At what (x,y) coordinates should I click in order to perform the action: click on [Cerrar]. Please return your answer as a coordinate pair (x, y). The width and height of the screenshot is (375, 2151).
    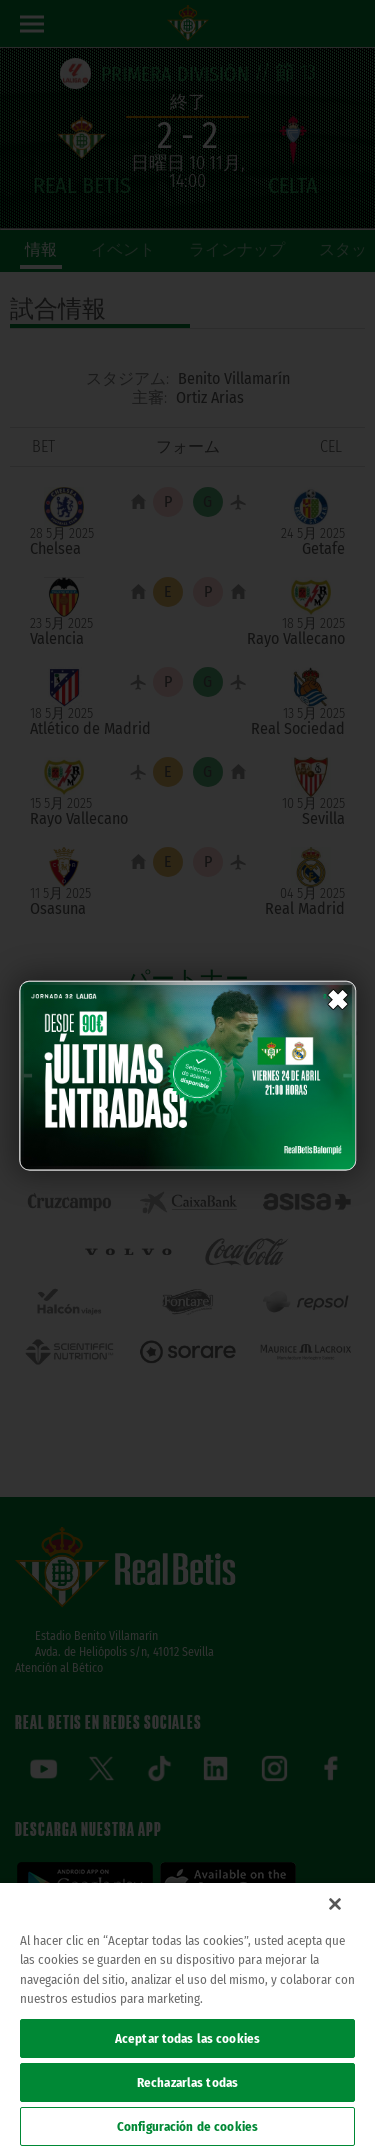
    Looking at the image, I should click on (335, 1904).